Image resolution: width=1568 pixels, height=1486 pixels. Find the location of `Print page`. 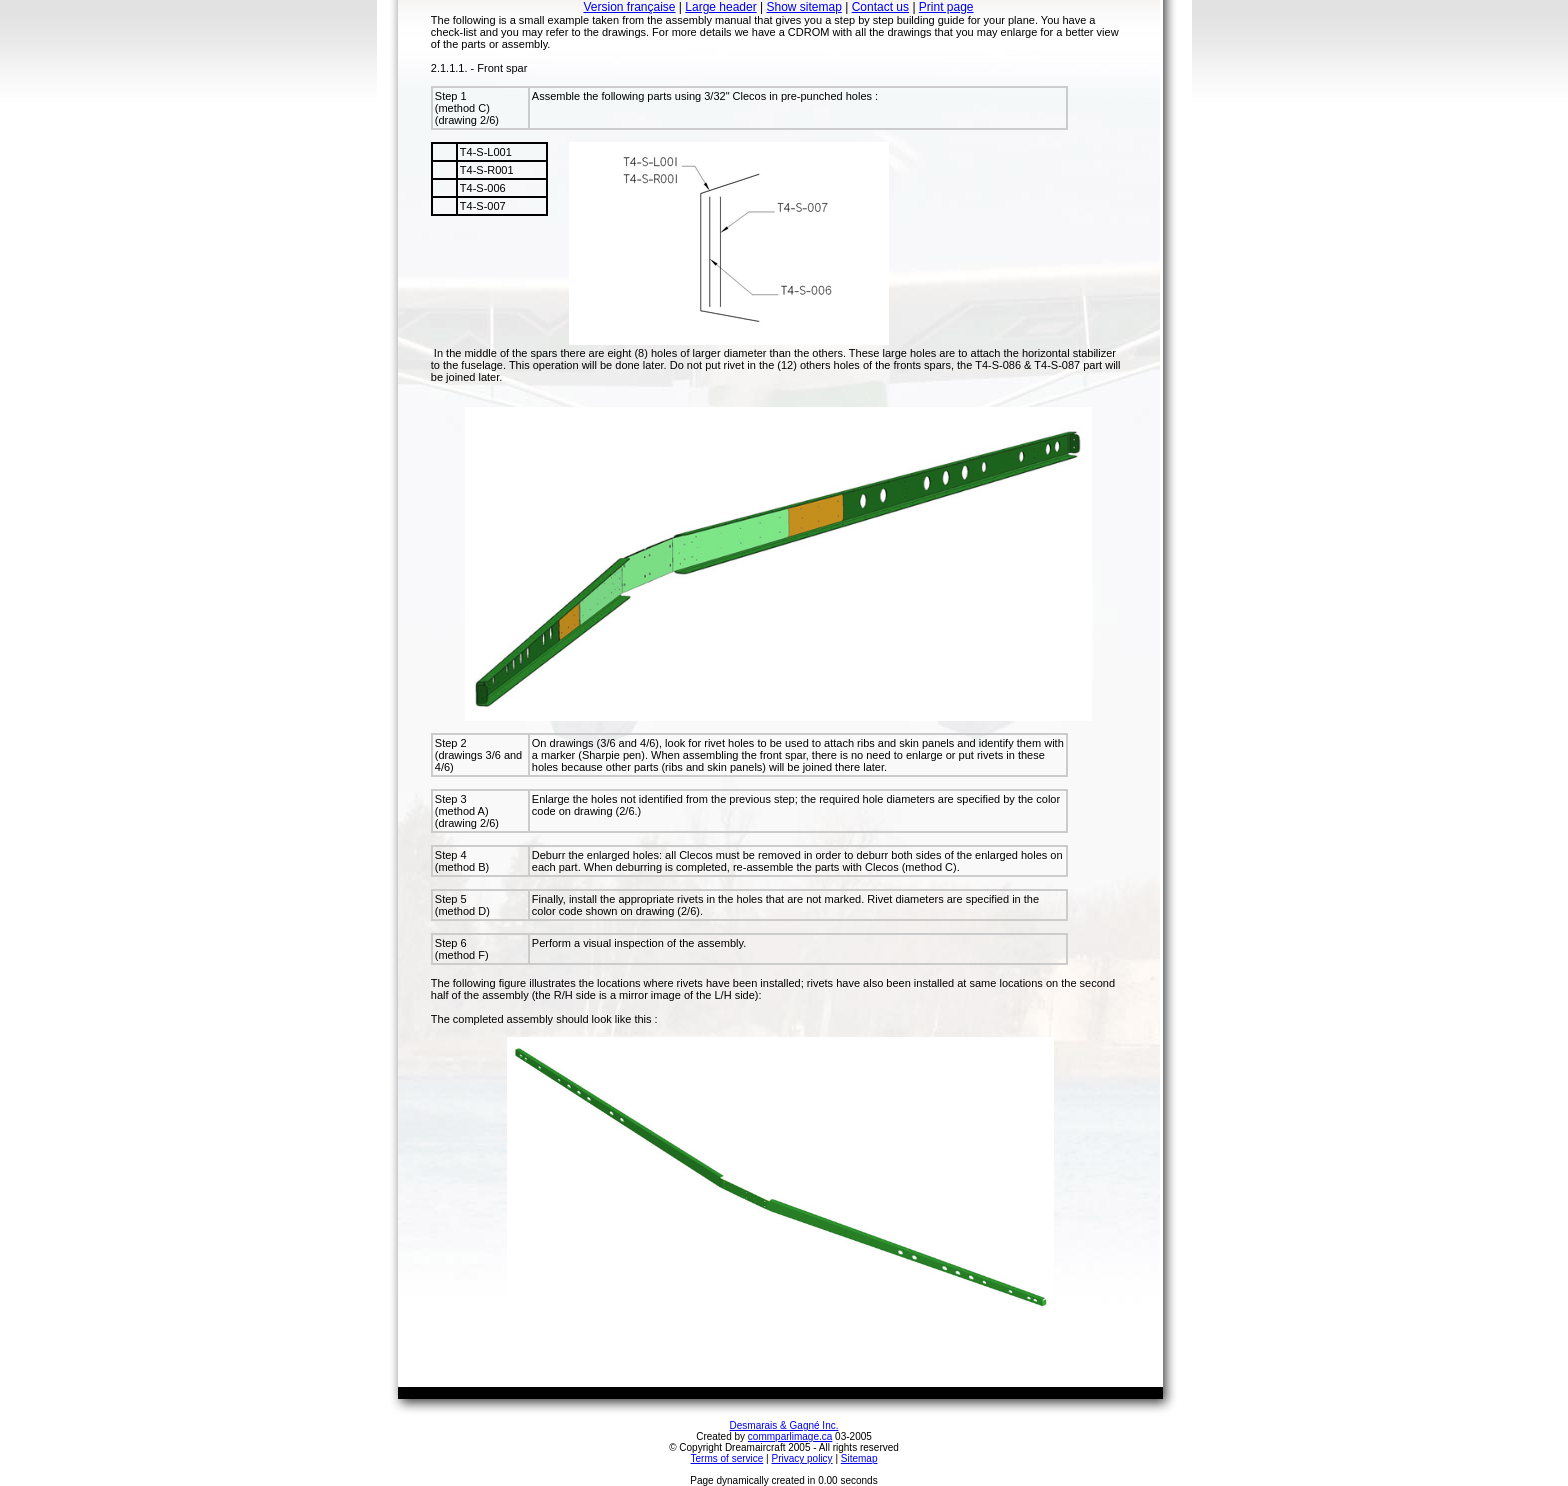

Print page is located at coordinates (946, 7).